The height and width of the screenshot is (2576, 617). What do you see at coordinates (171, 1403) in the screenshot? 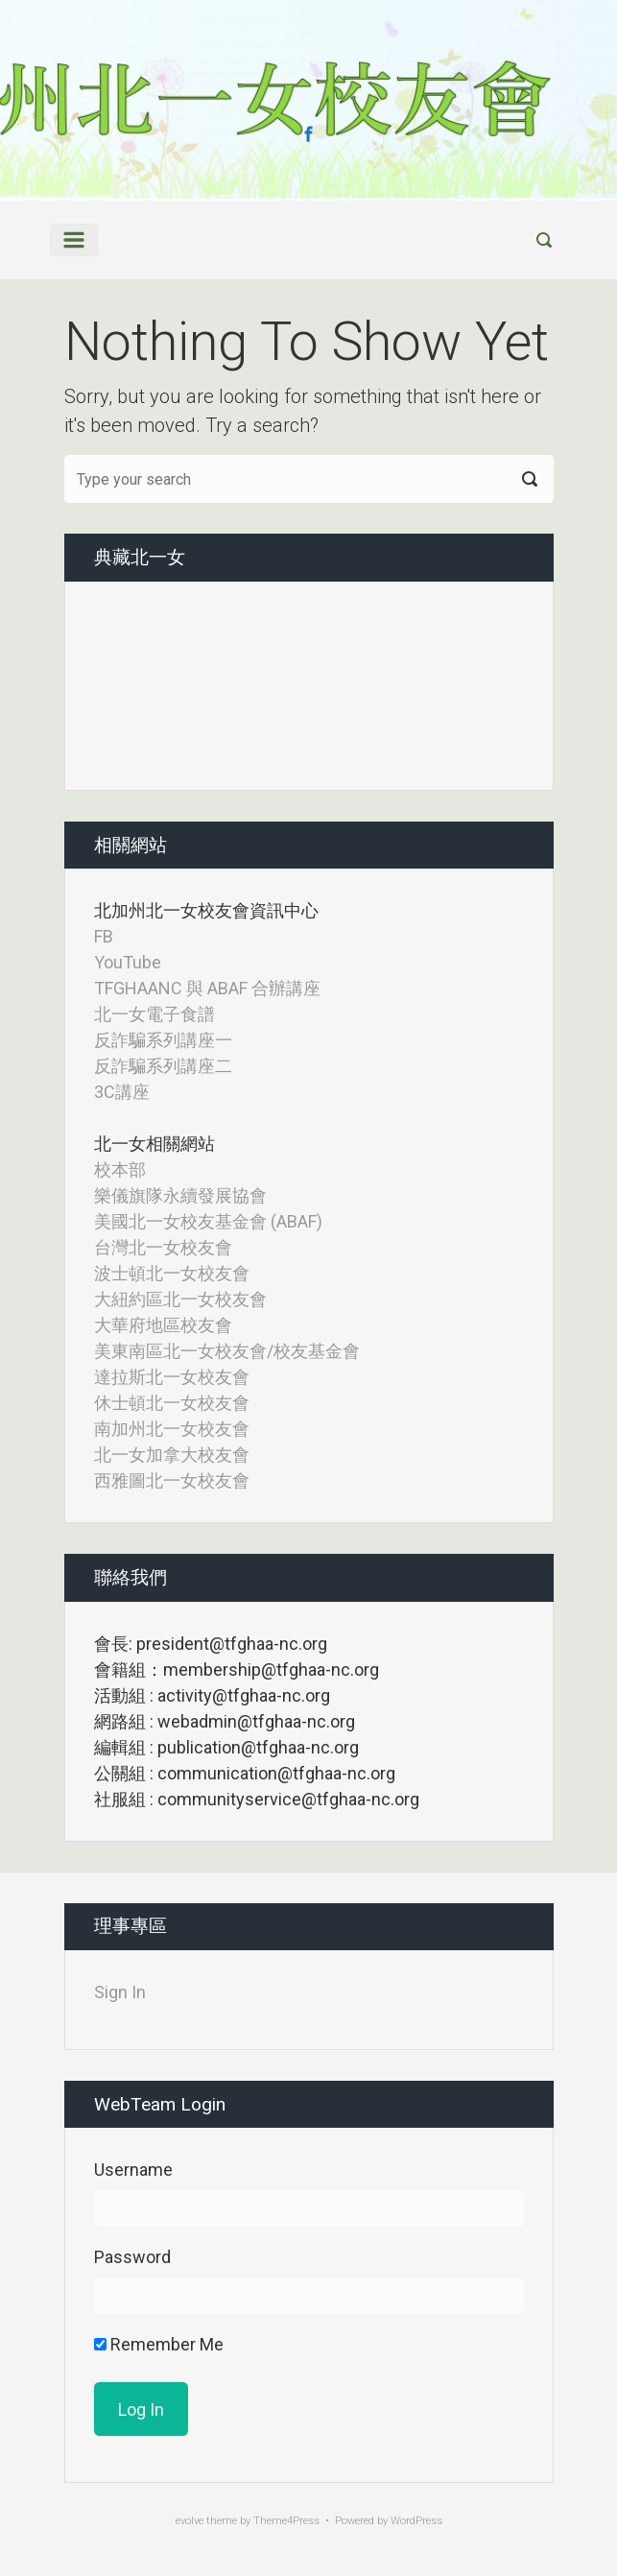
I see `休士頓北一女校友會` at bounding box center [171, 1403].